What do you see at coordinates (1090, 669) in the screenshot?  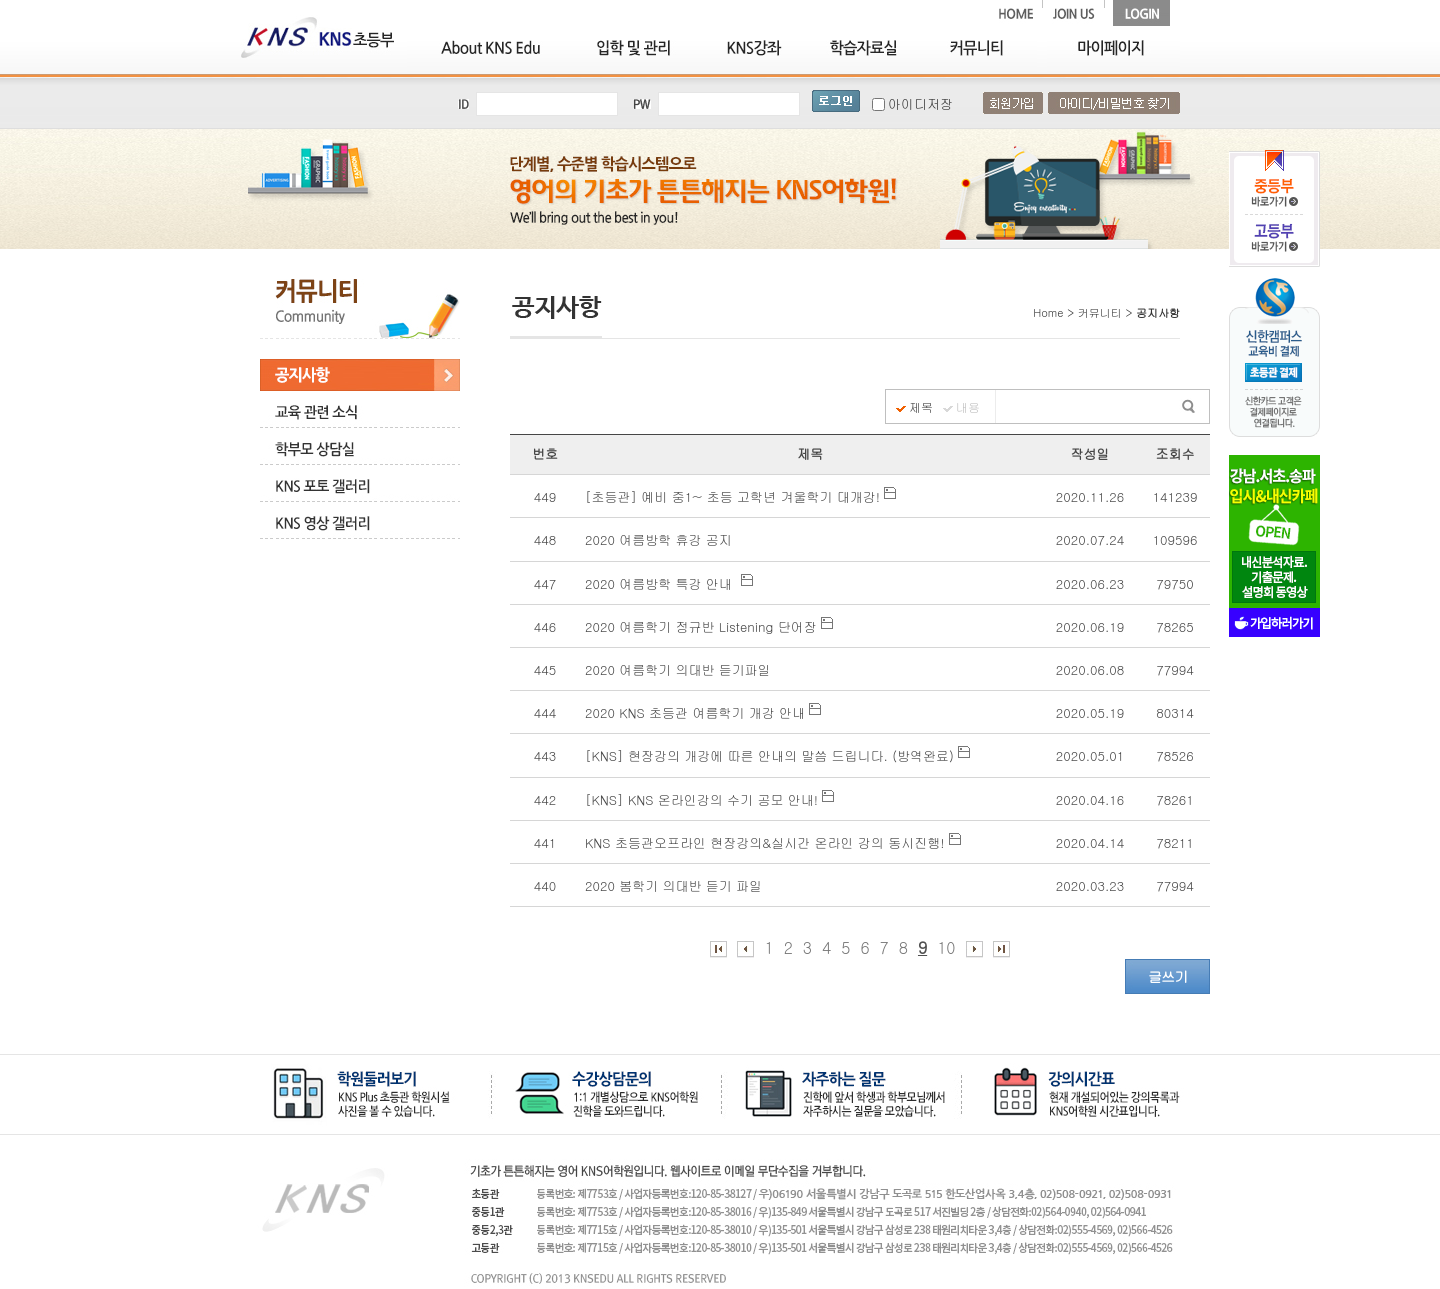 I see `2020.06.08` at bounding box center [1090, 669].